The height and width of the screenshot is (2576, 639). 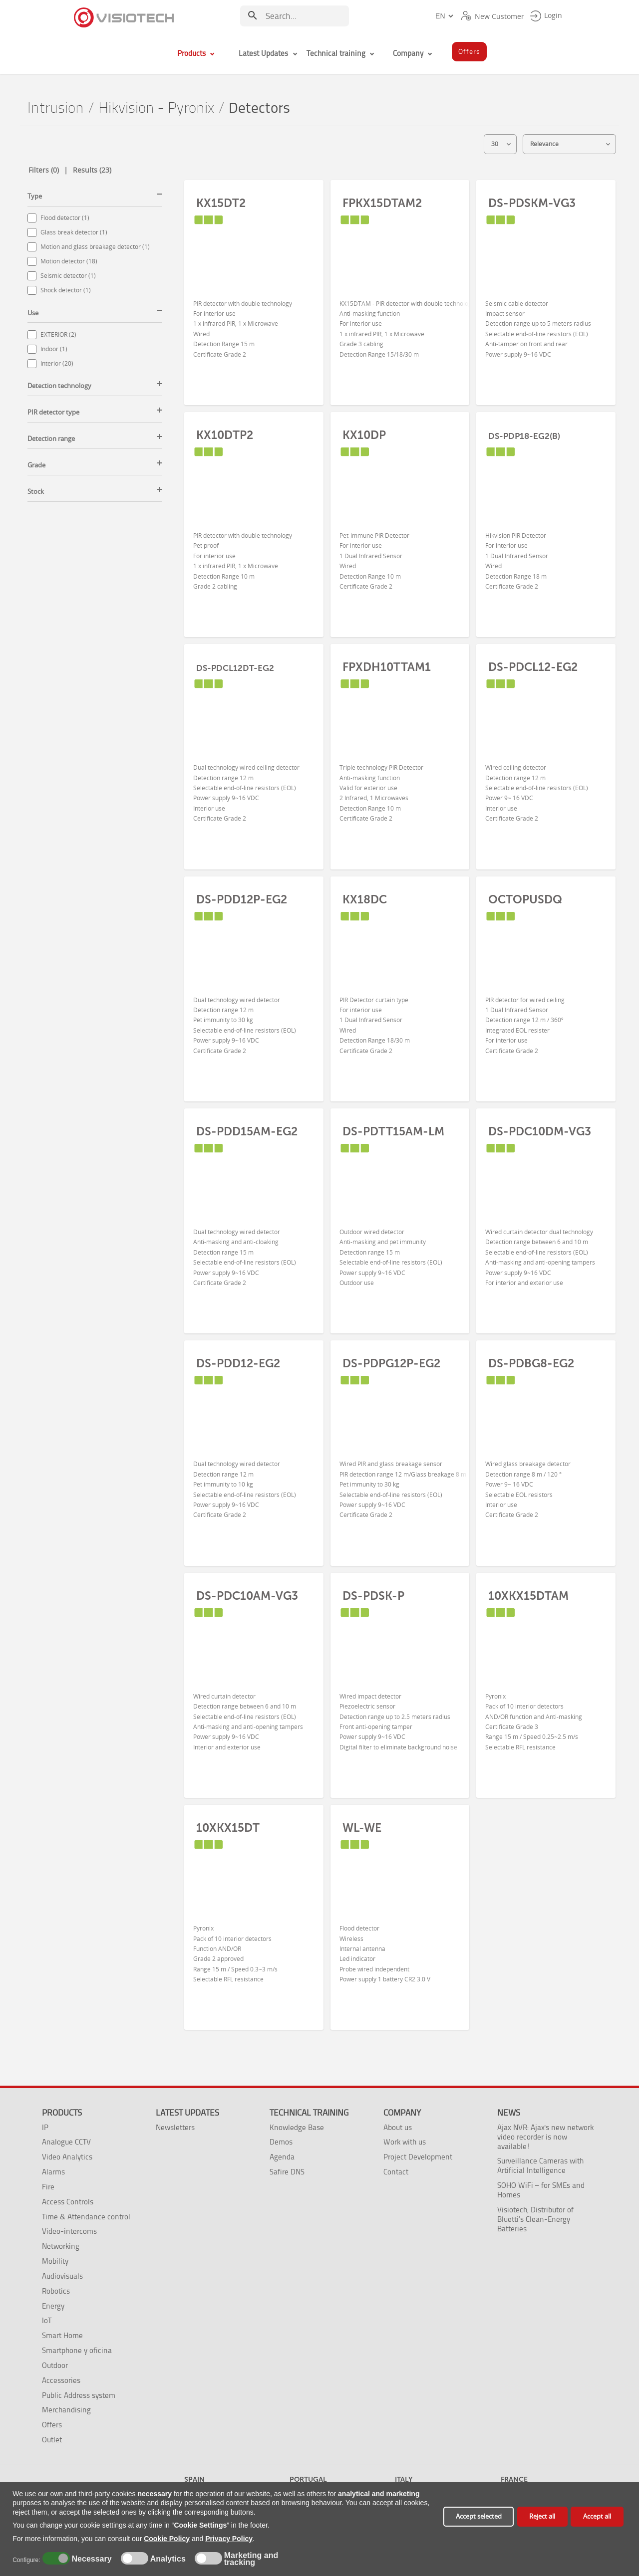 What do you see at coordinates (382, 203) in the screenshot?
I see `FPKX15DTAM2` at bounding box center [382, 203].